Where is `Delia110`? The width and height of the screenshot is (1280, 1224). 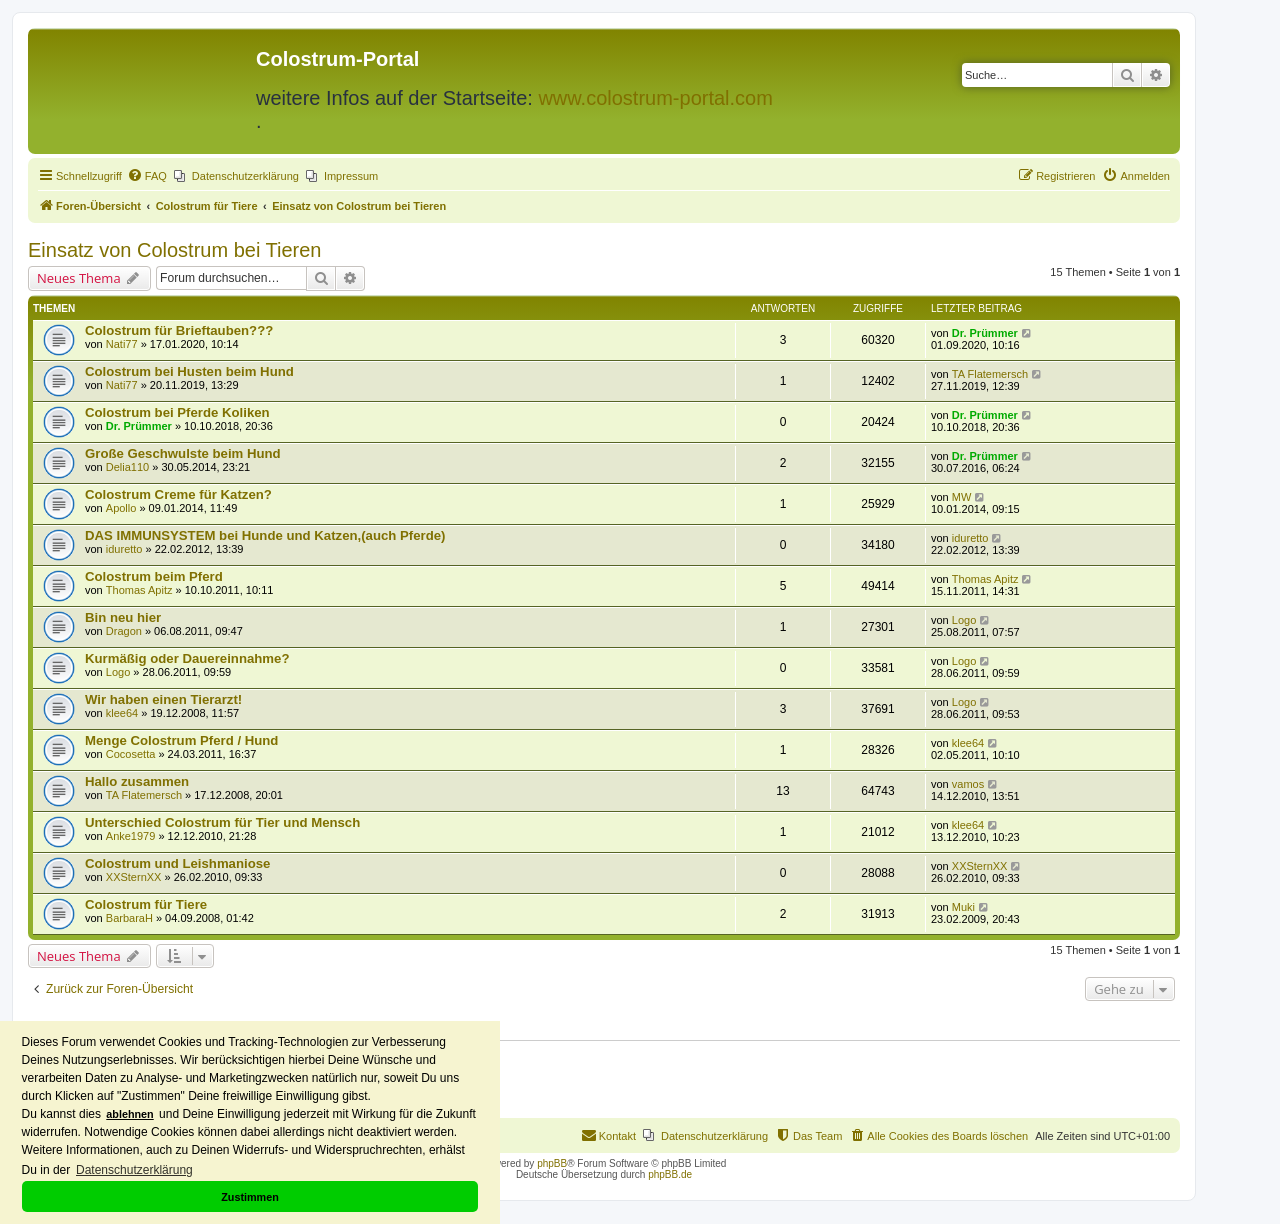 Delia110 is located at coordinates (127, 467).